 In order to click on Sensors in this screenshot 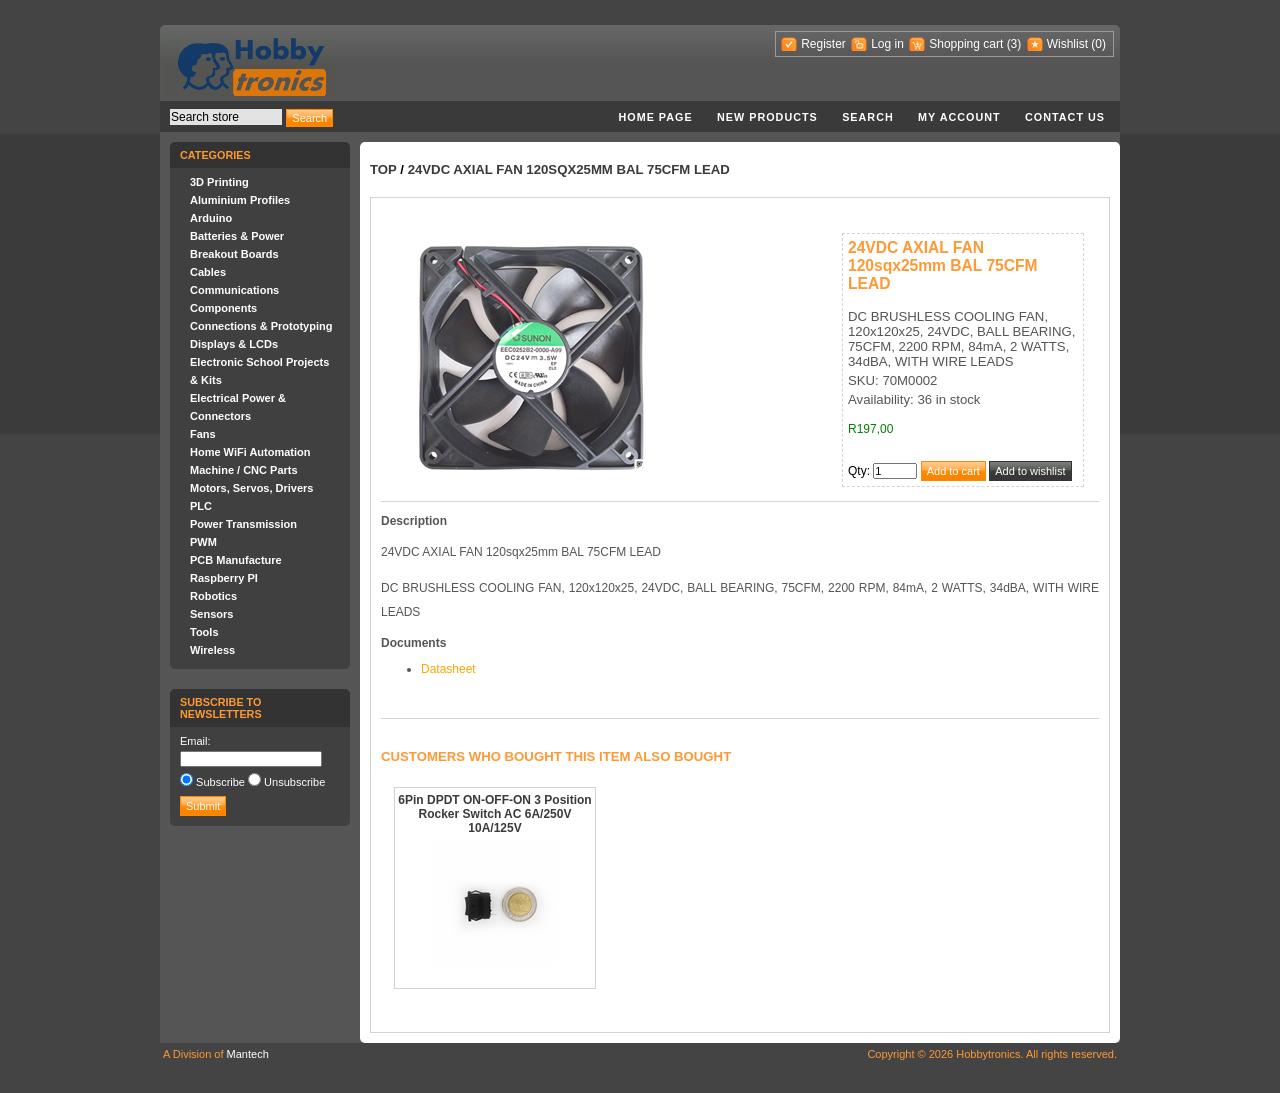, I will do `click(211, 614)`.